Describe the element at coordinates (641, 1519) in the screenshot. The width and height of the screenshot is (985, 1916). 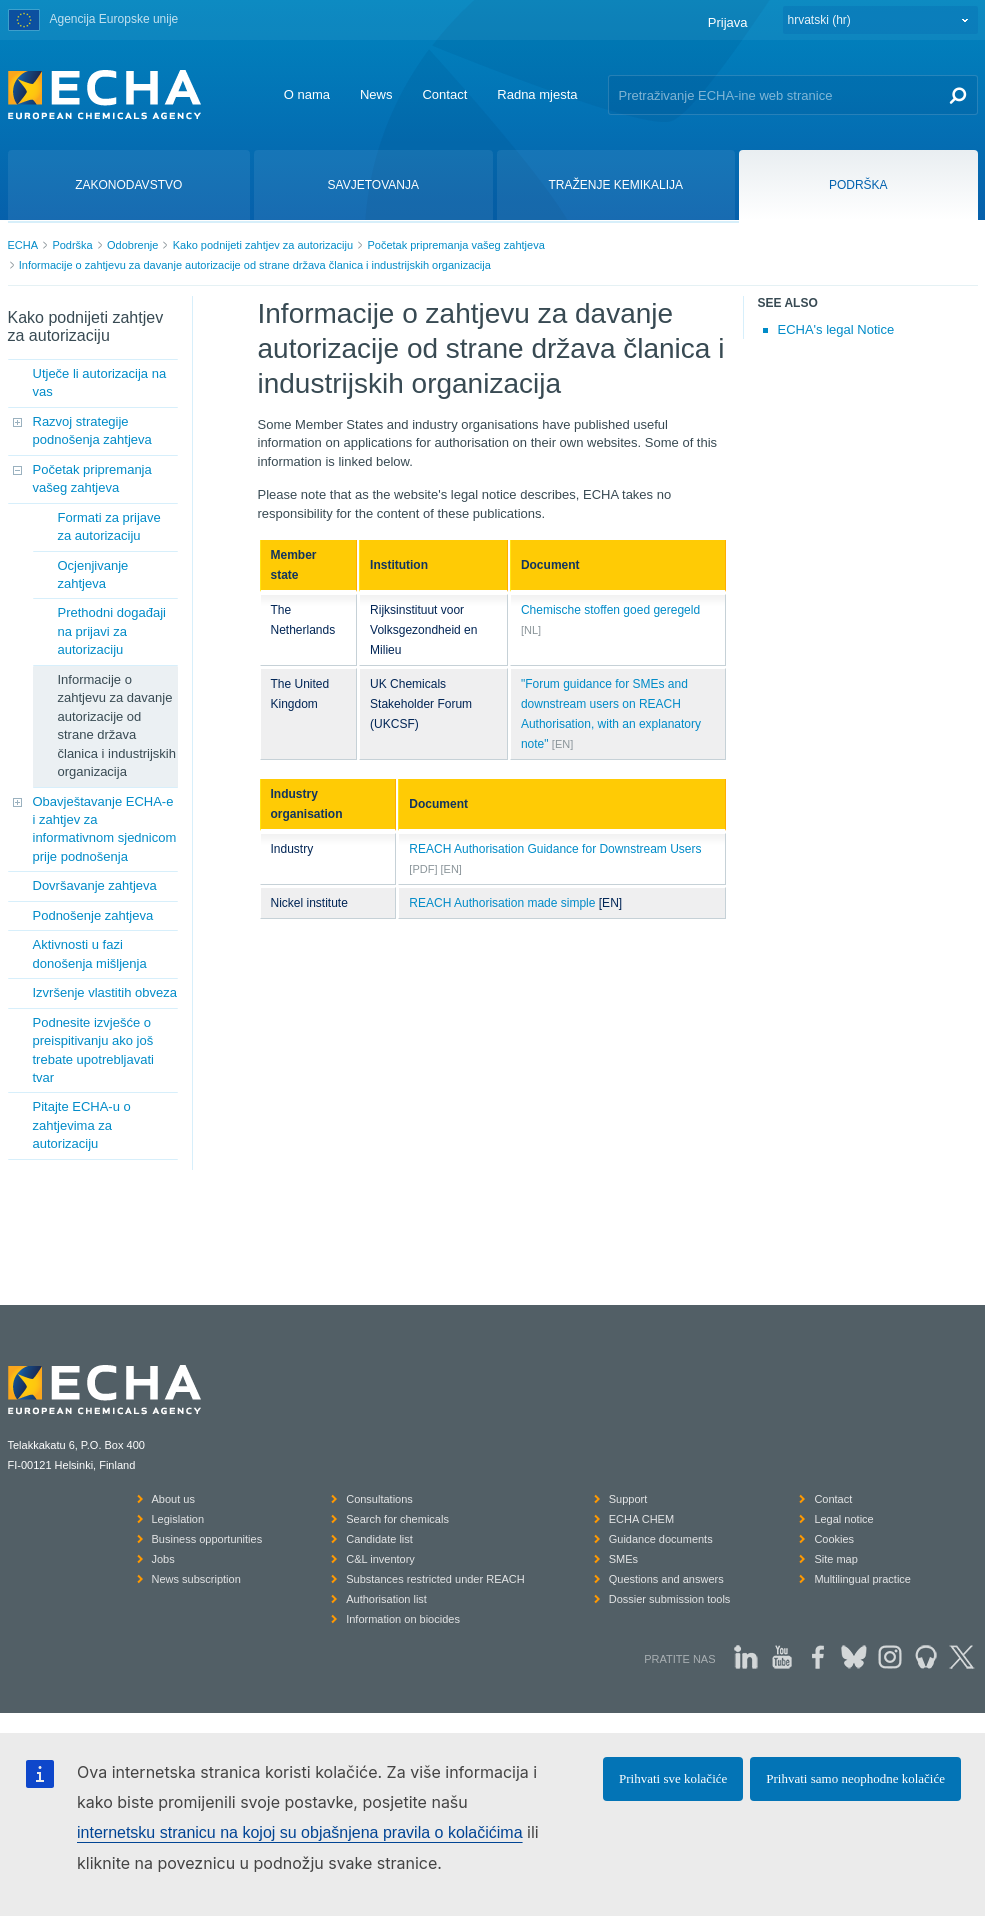
I see `ECHA CHEM` at that location.